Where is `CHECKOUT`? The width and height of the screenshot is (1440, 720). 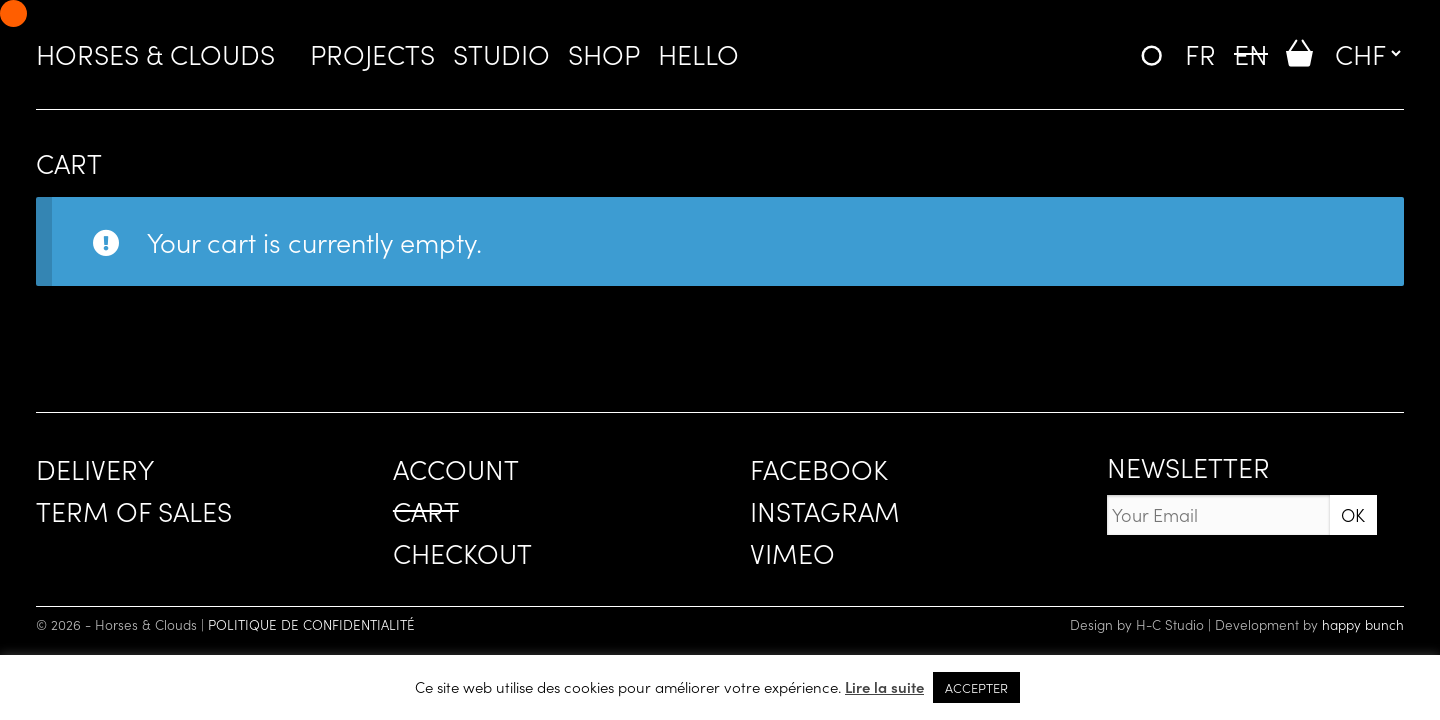
CHECKOUT is located at coordinates (462, 552).